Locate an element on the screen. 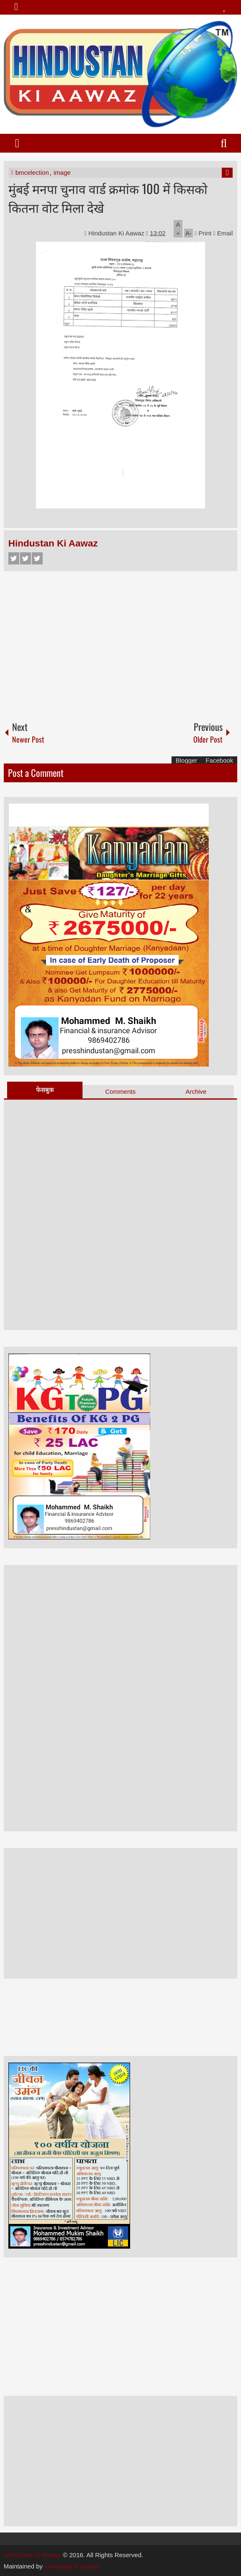 Image resolution: width=241 pixels, height=2576 pixels. Print is located at coordinates (203, 233).